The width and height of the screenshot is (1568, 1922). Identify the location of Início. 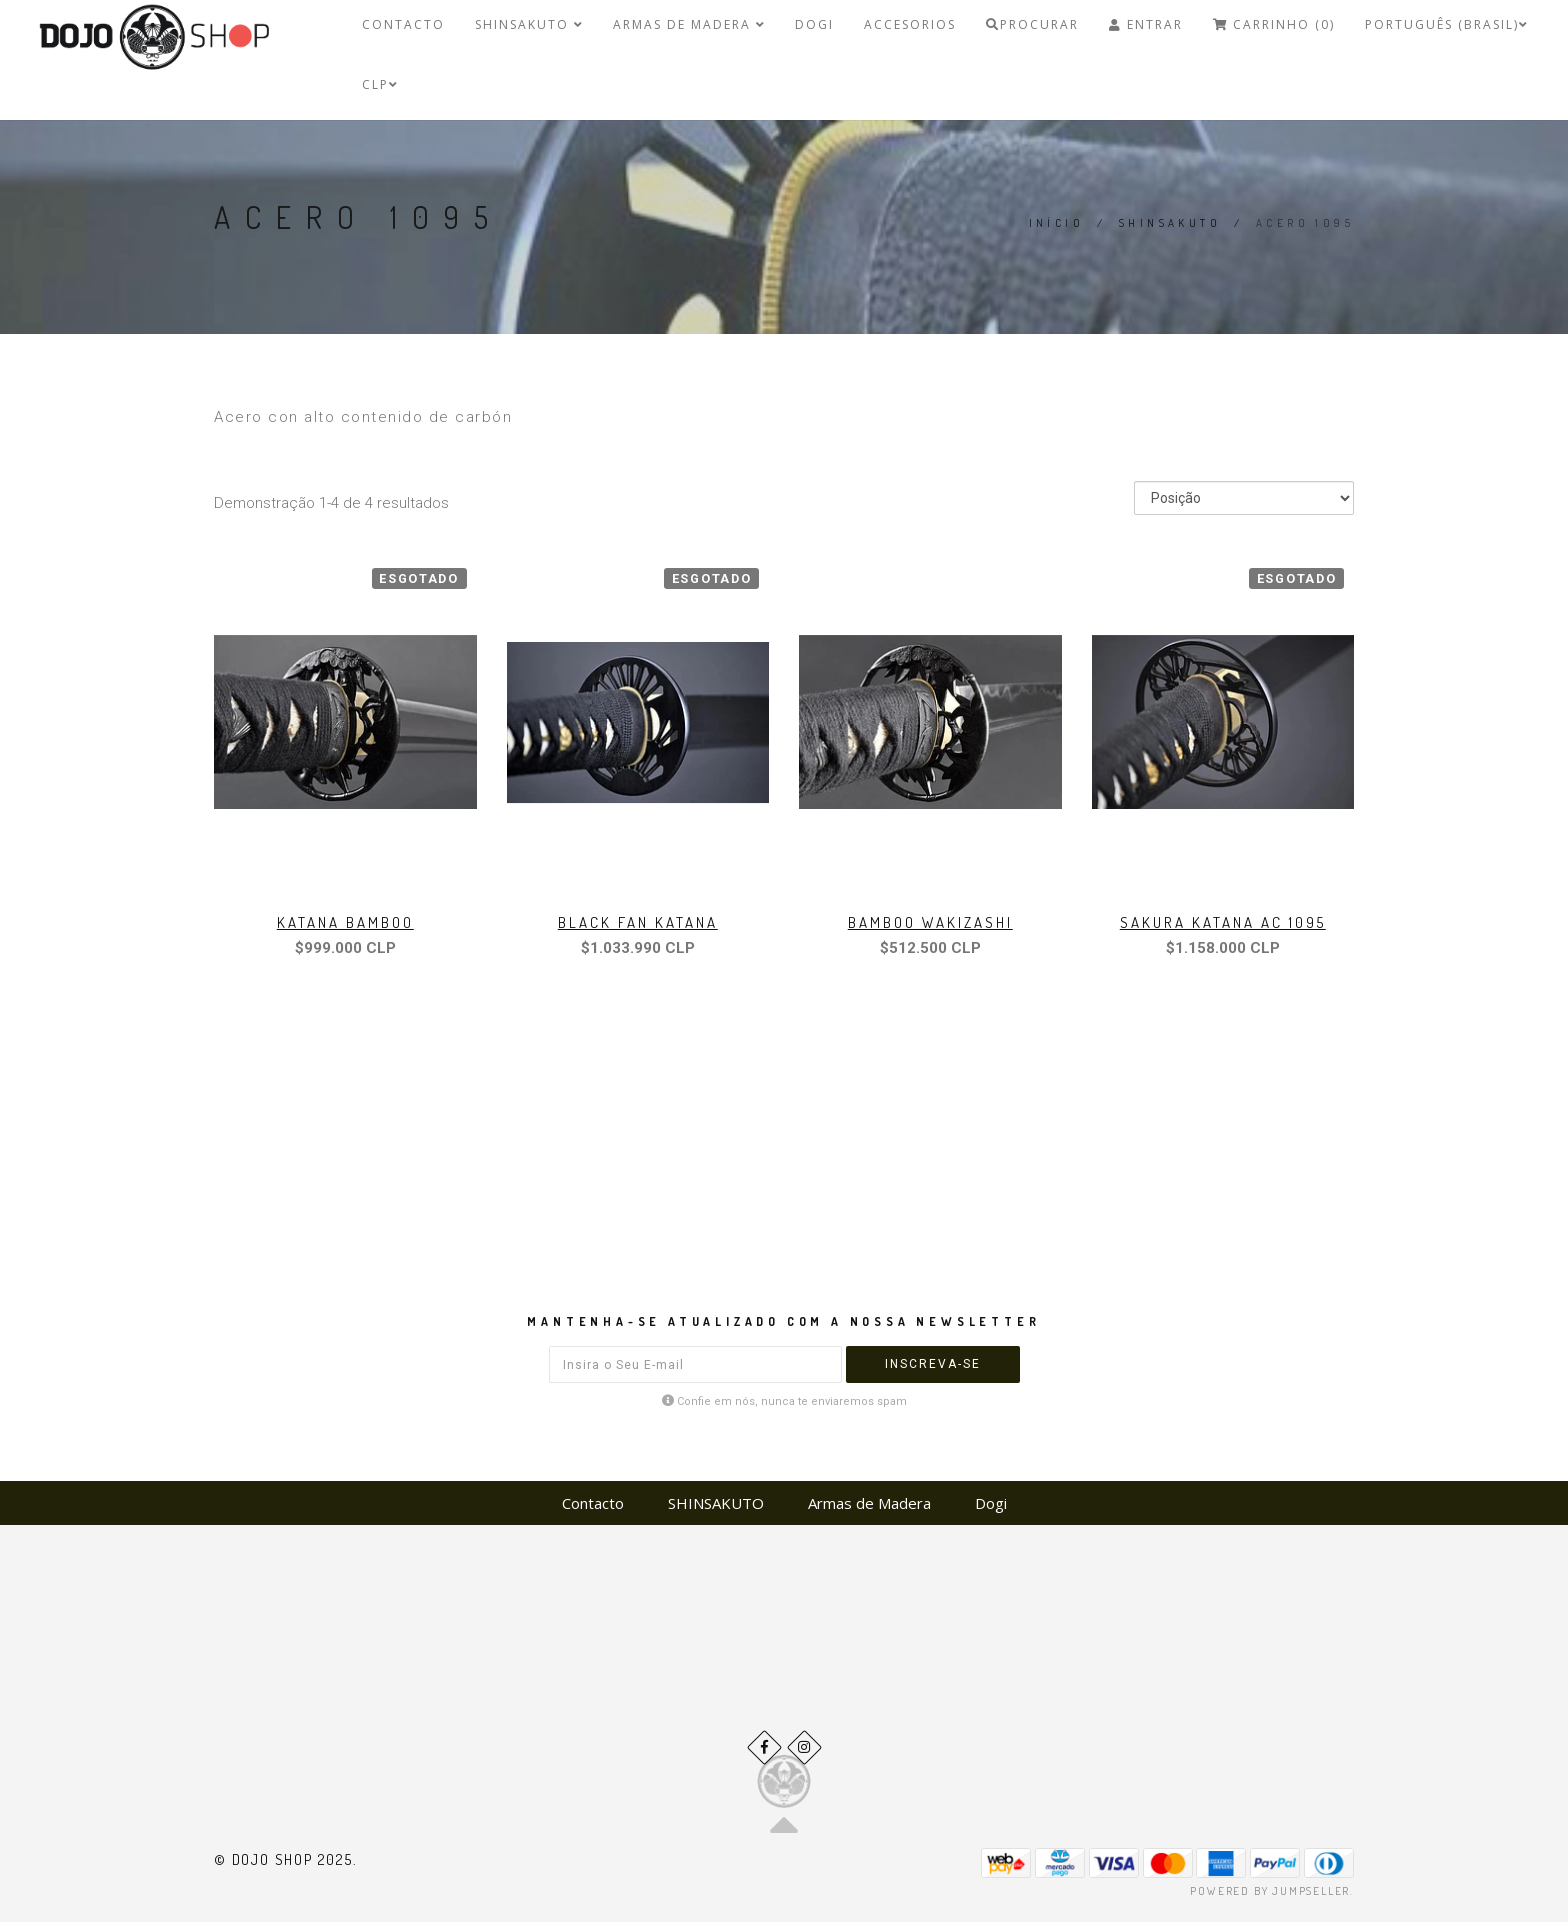
(1056, 223).